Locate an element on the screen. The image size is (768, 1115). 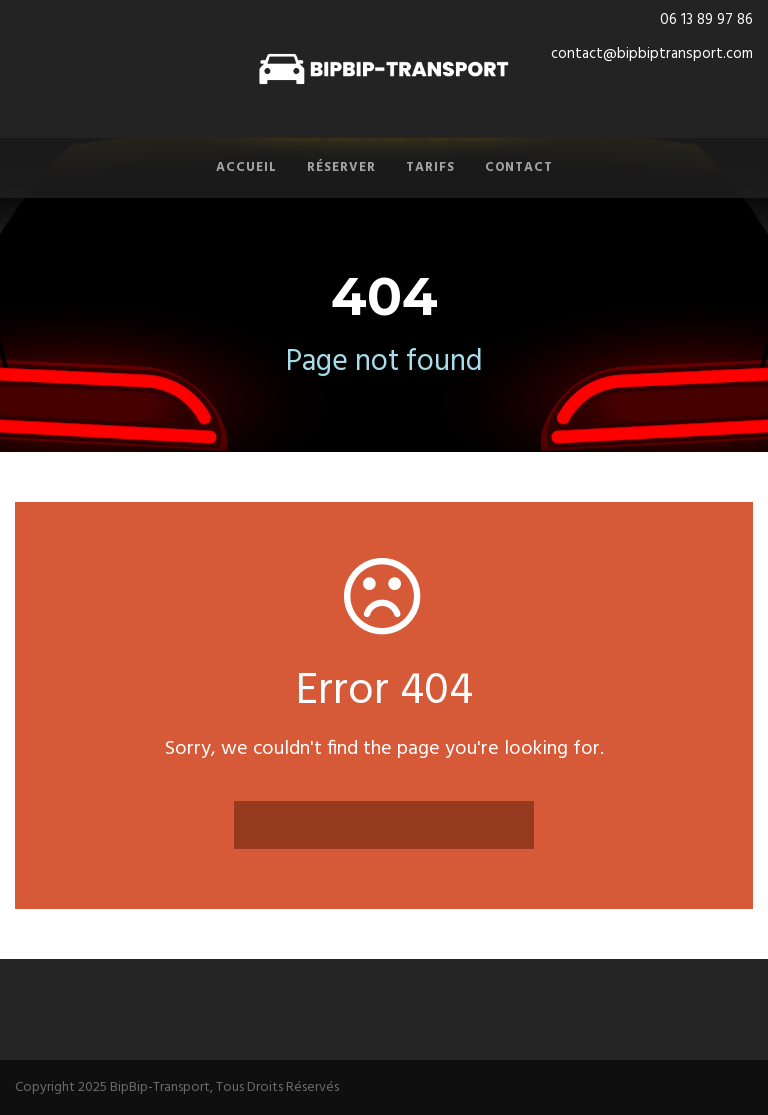
Réserver is located at coordinates (341, 167).